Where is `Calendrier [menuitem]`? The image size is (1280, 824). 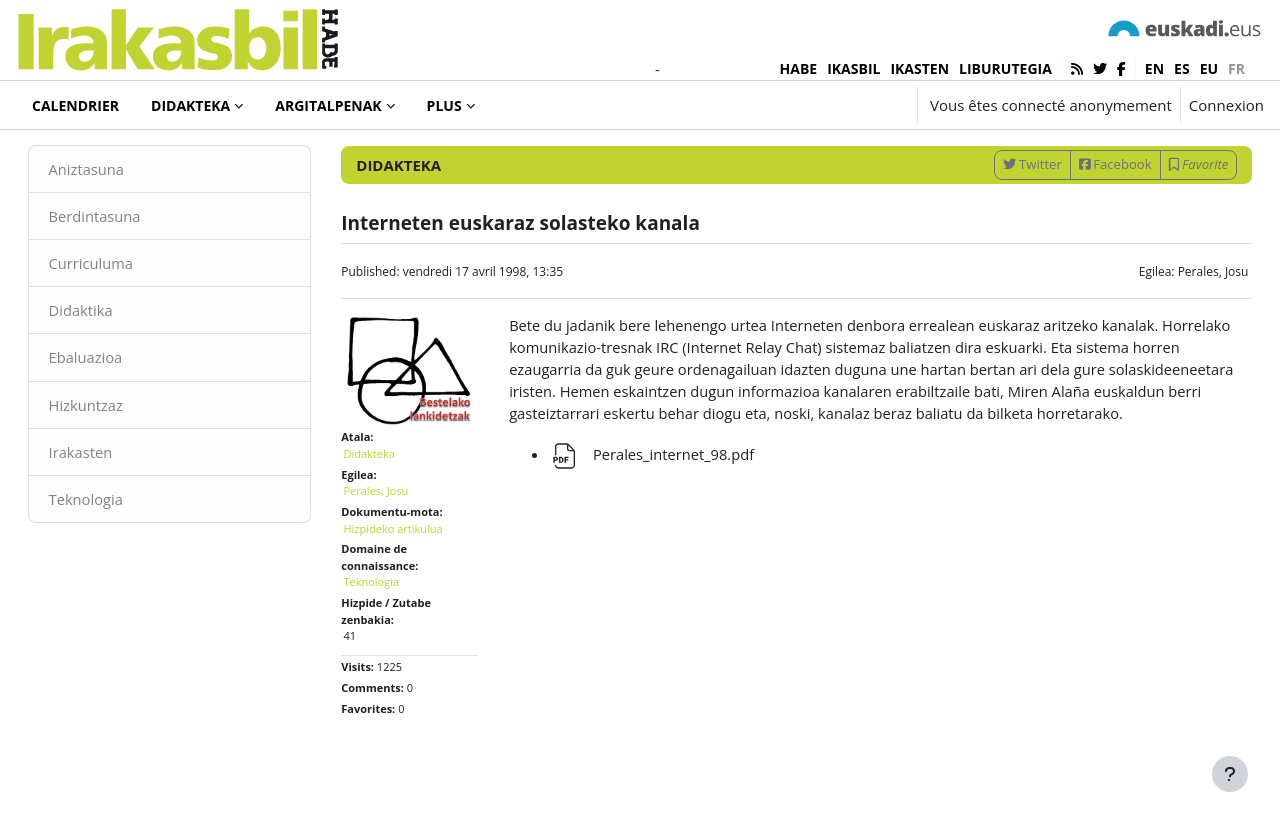 Calendrier [menuitem] is located at coordinates (75, 105).